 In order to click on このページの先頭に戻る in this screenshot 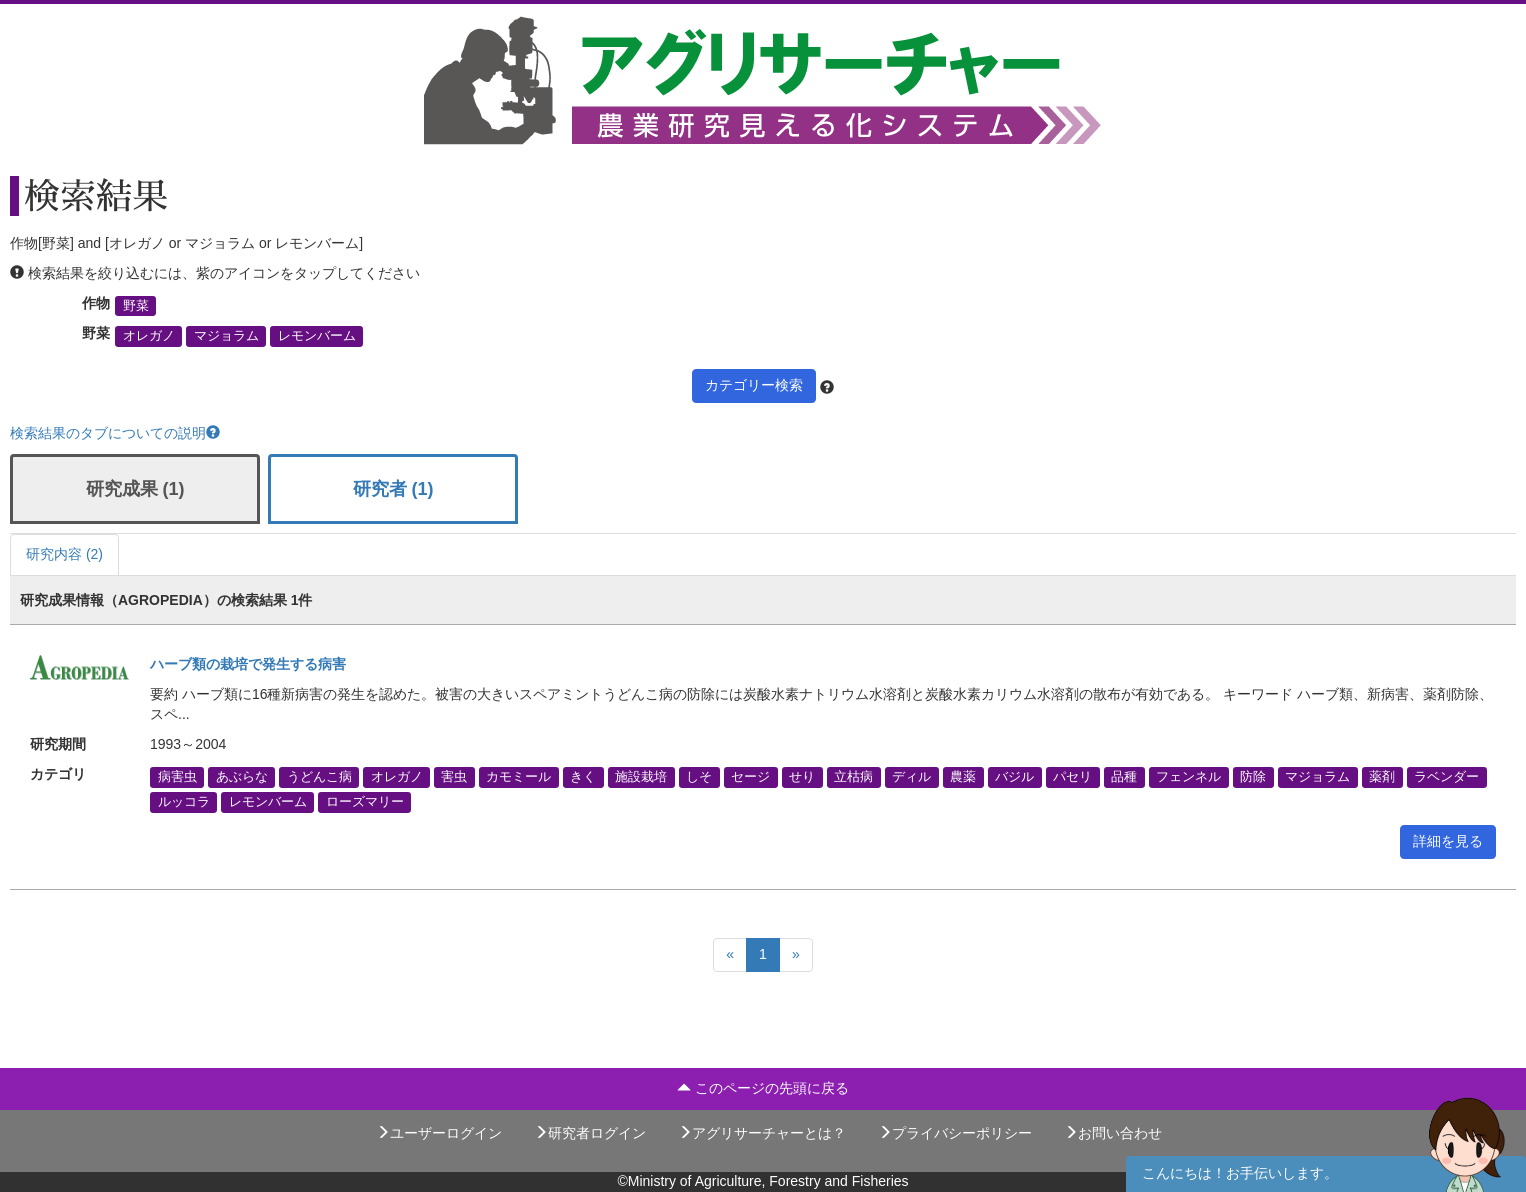, I will do `click(763, 1088)`.